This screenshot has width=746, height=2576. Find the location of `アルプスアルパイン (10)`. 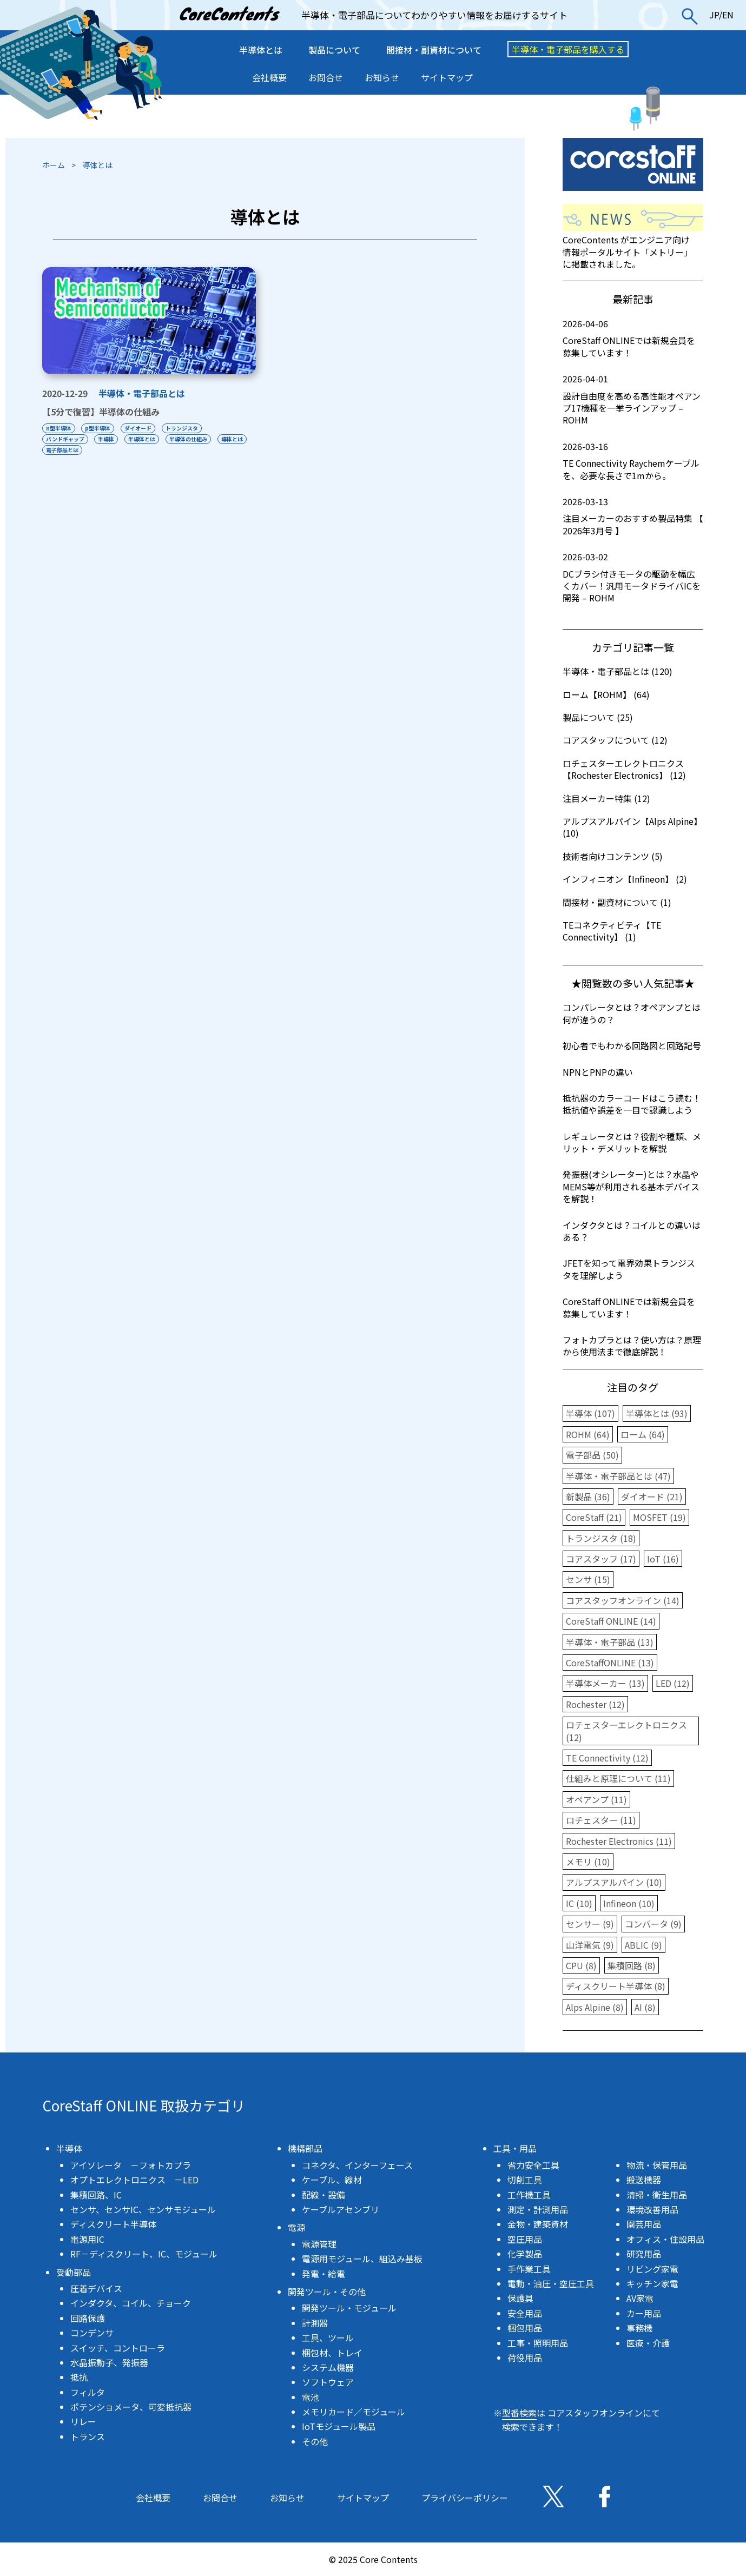

アルプスアルパイン (10) is located at coordinates (614, 1882).